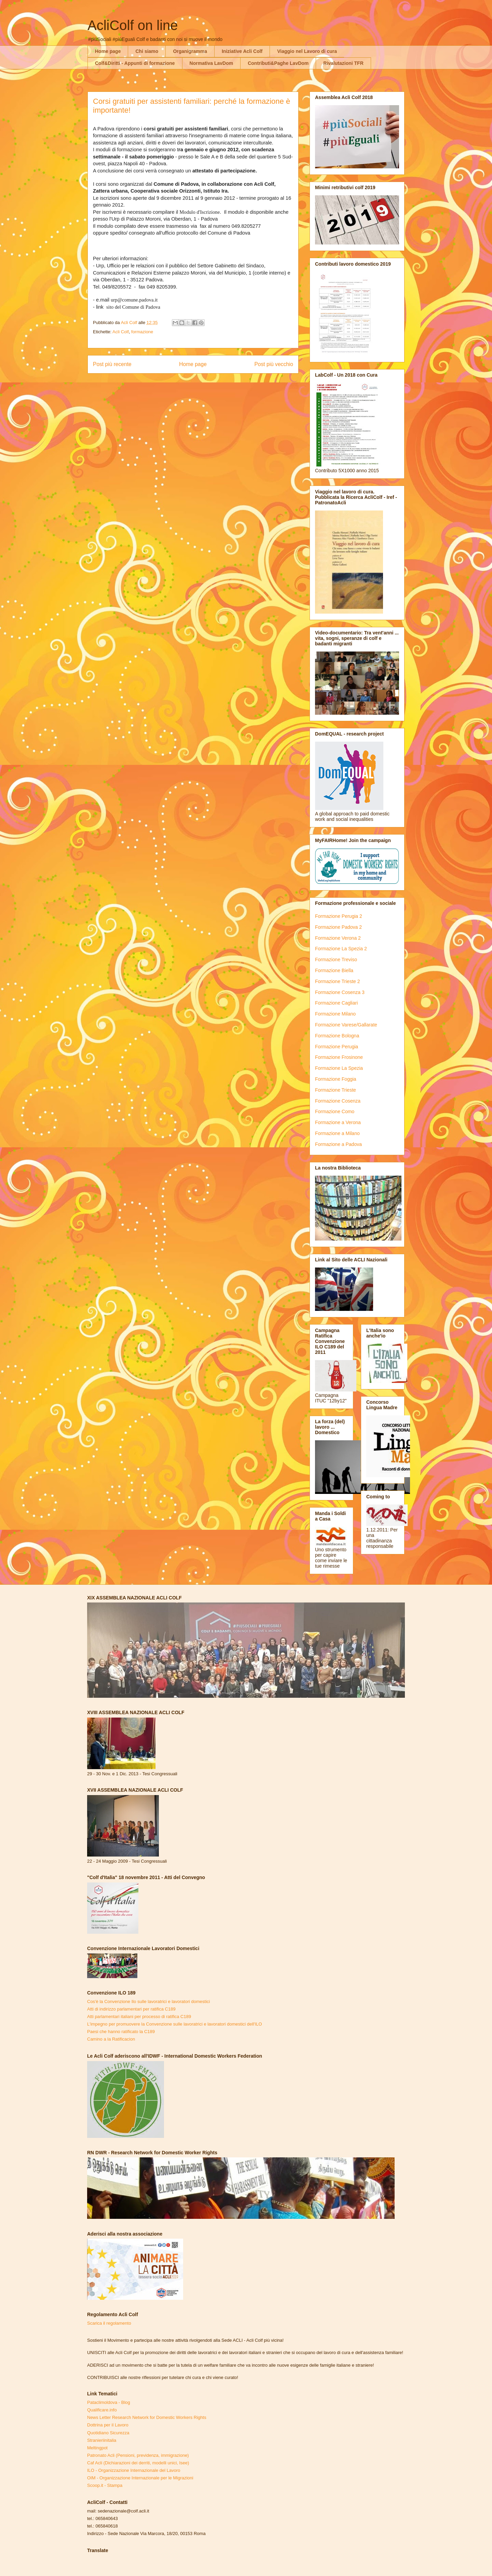 The height and width of the screenshot is (2576, 492). Describe the element at coordinates (339, 1068) in the screenshot. I see `Formazione La Spezia` at that location.